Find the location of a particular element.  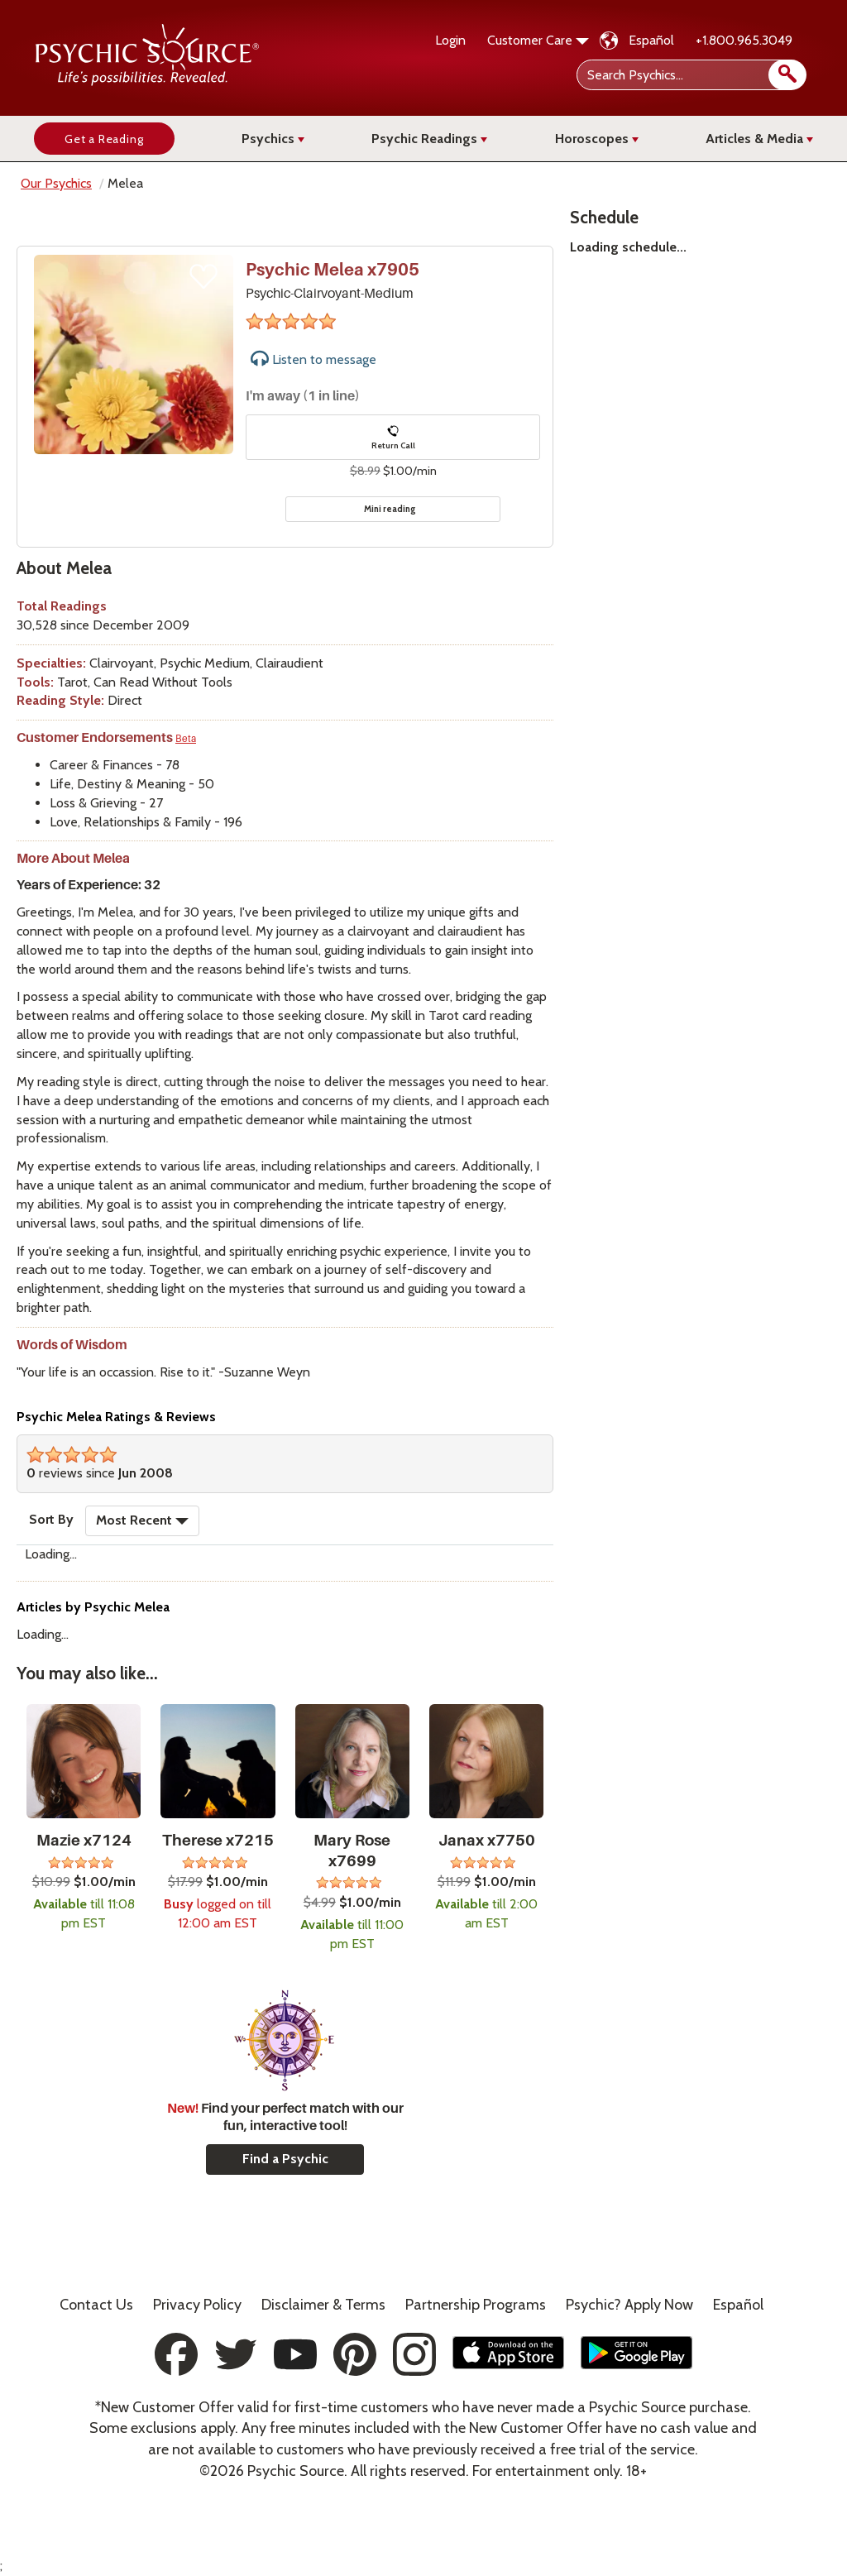

Privacy is located at coordinates (197, 2305).